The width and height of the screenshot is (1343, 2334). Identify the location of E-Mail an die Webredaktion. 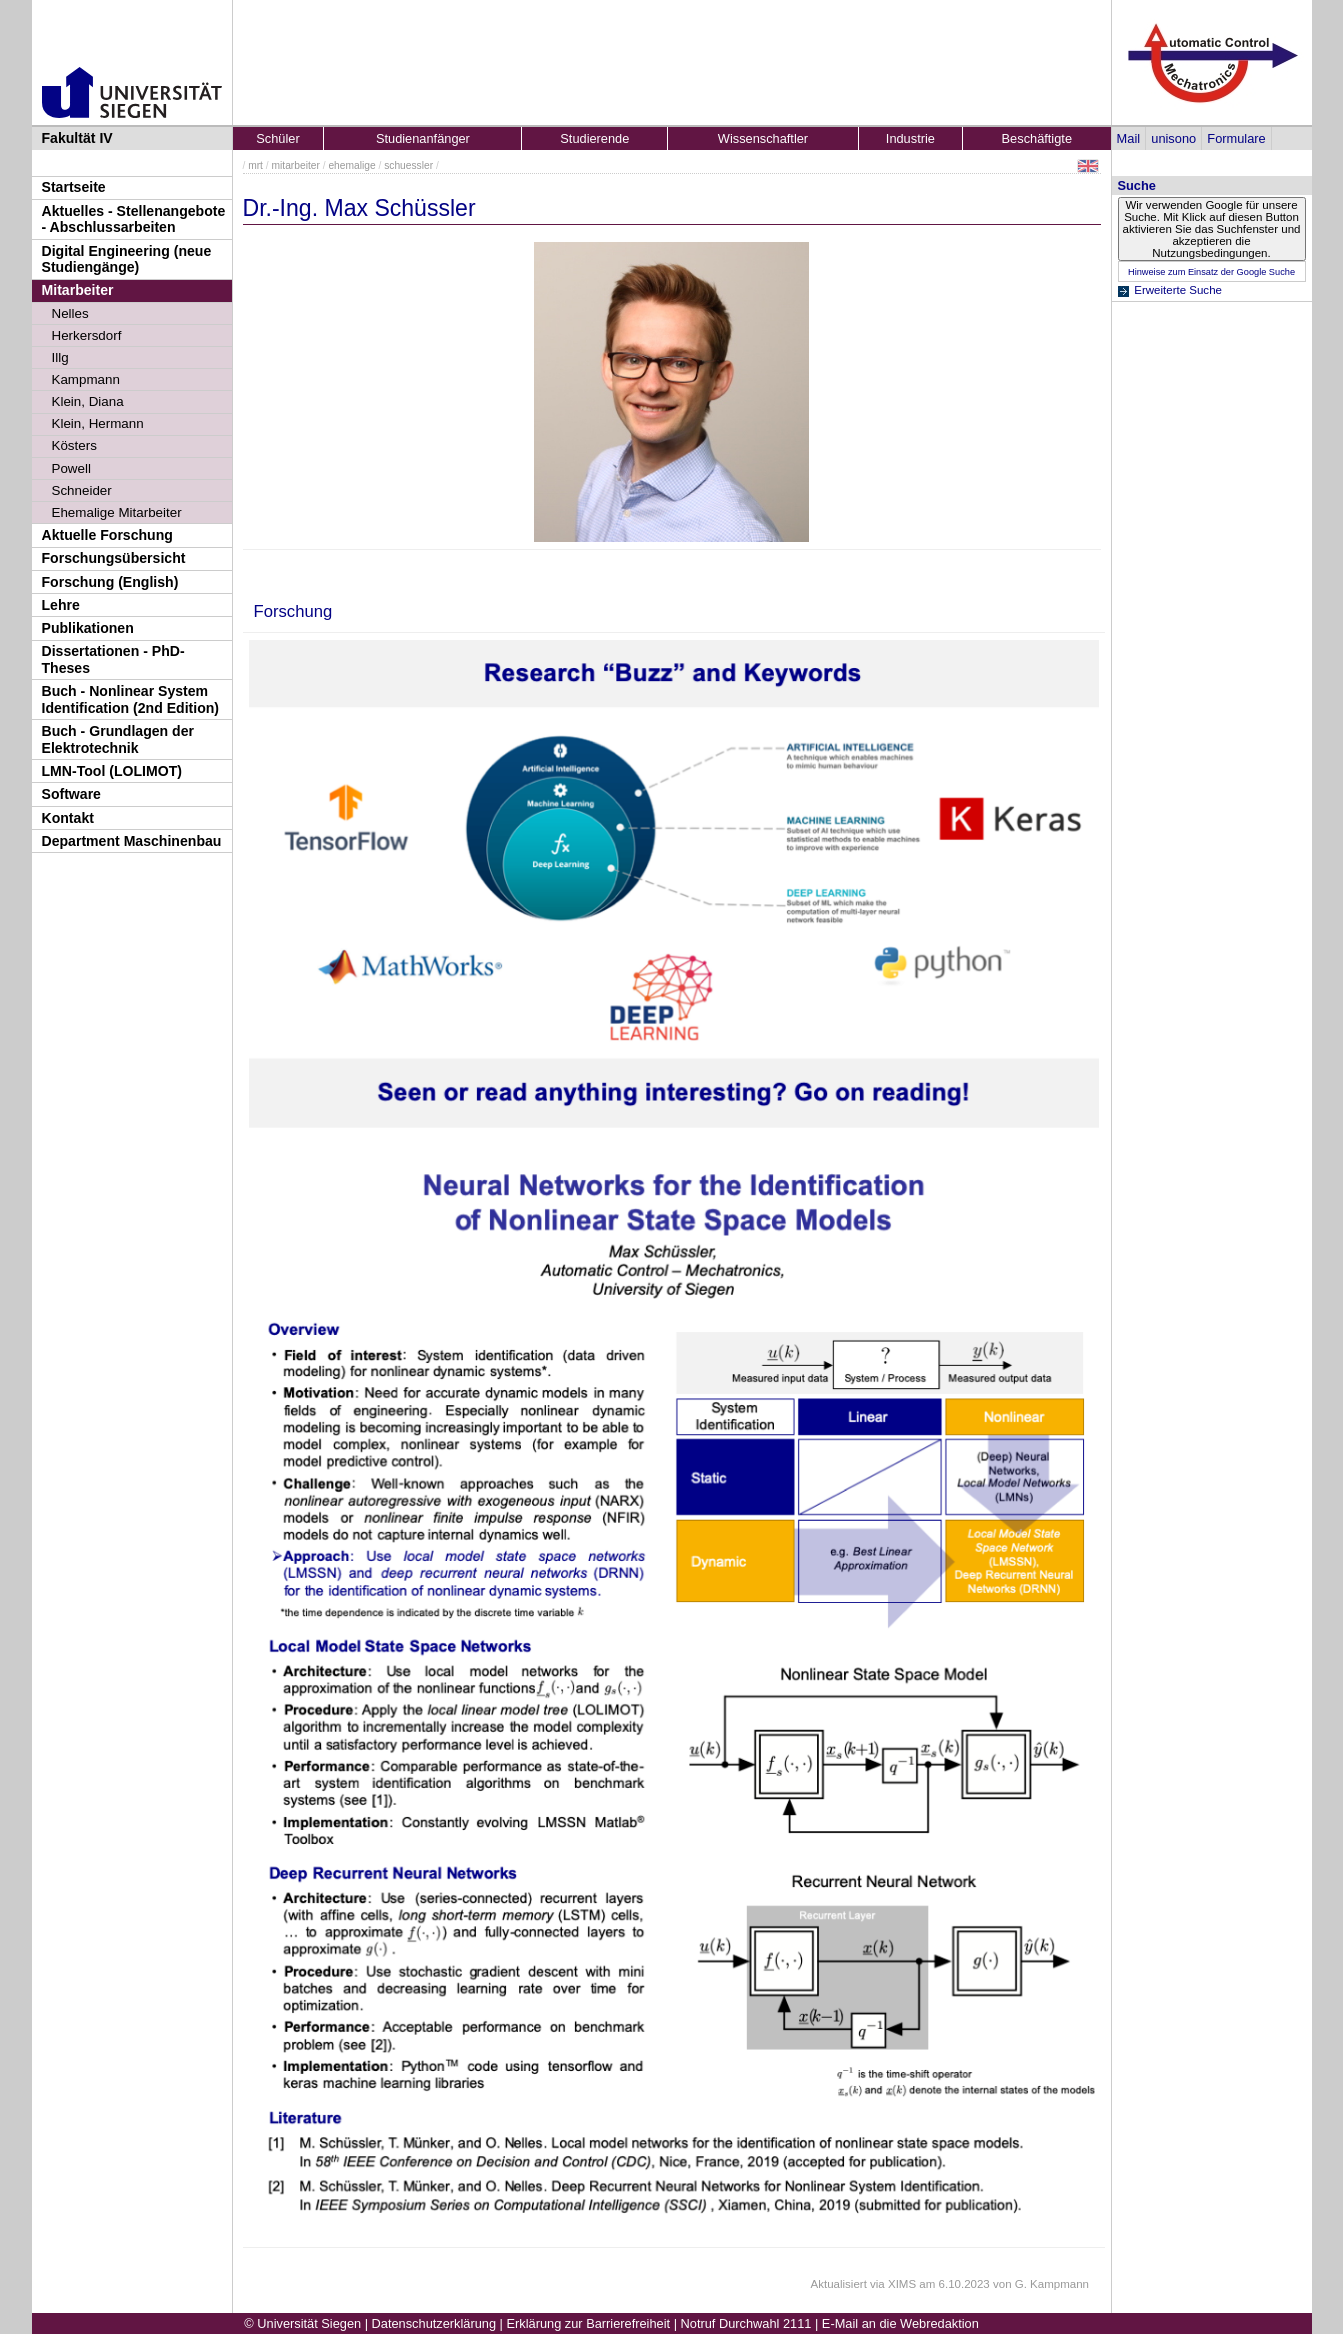
(900, 2323).